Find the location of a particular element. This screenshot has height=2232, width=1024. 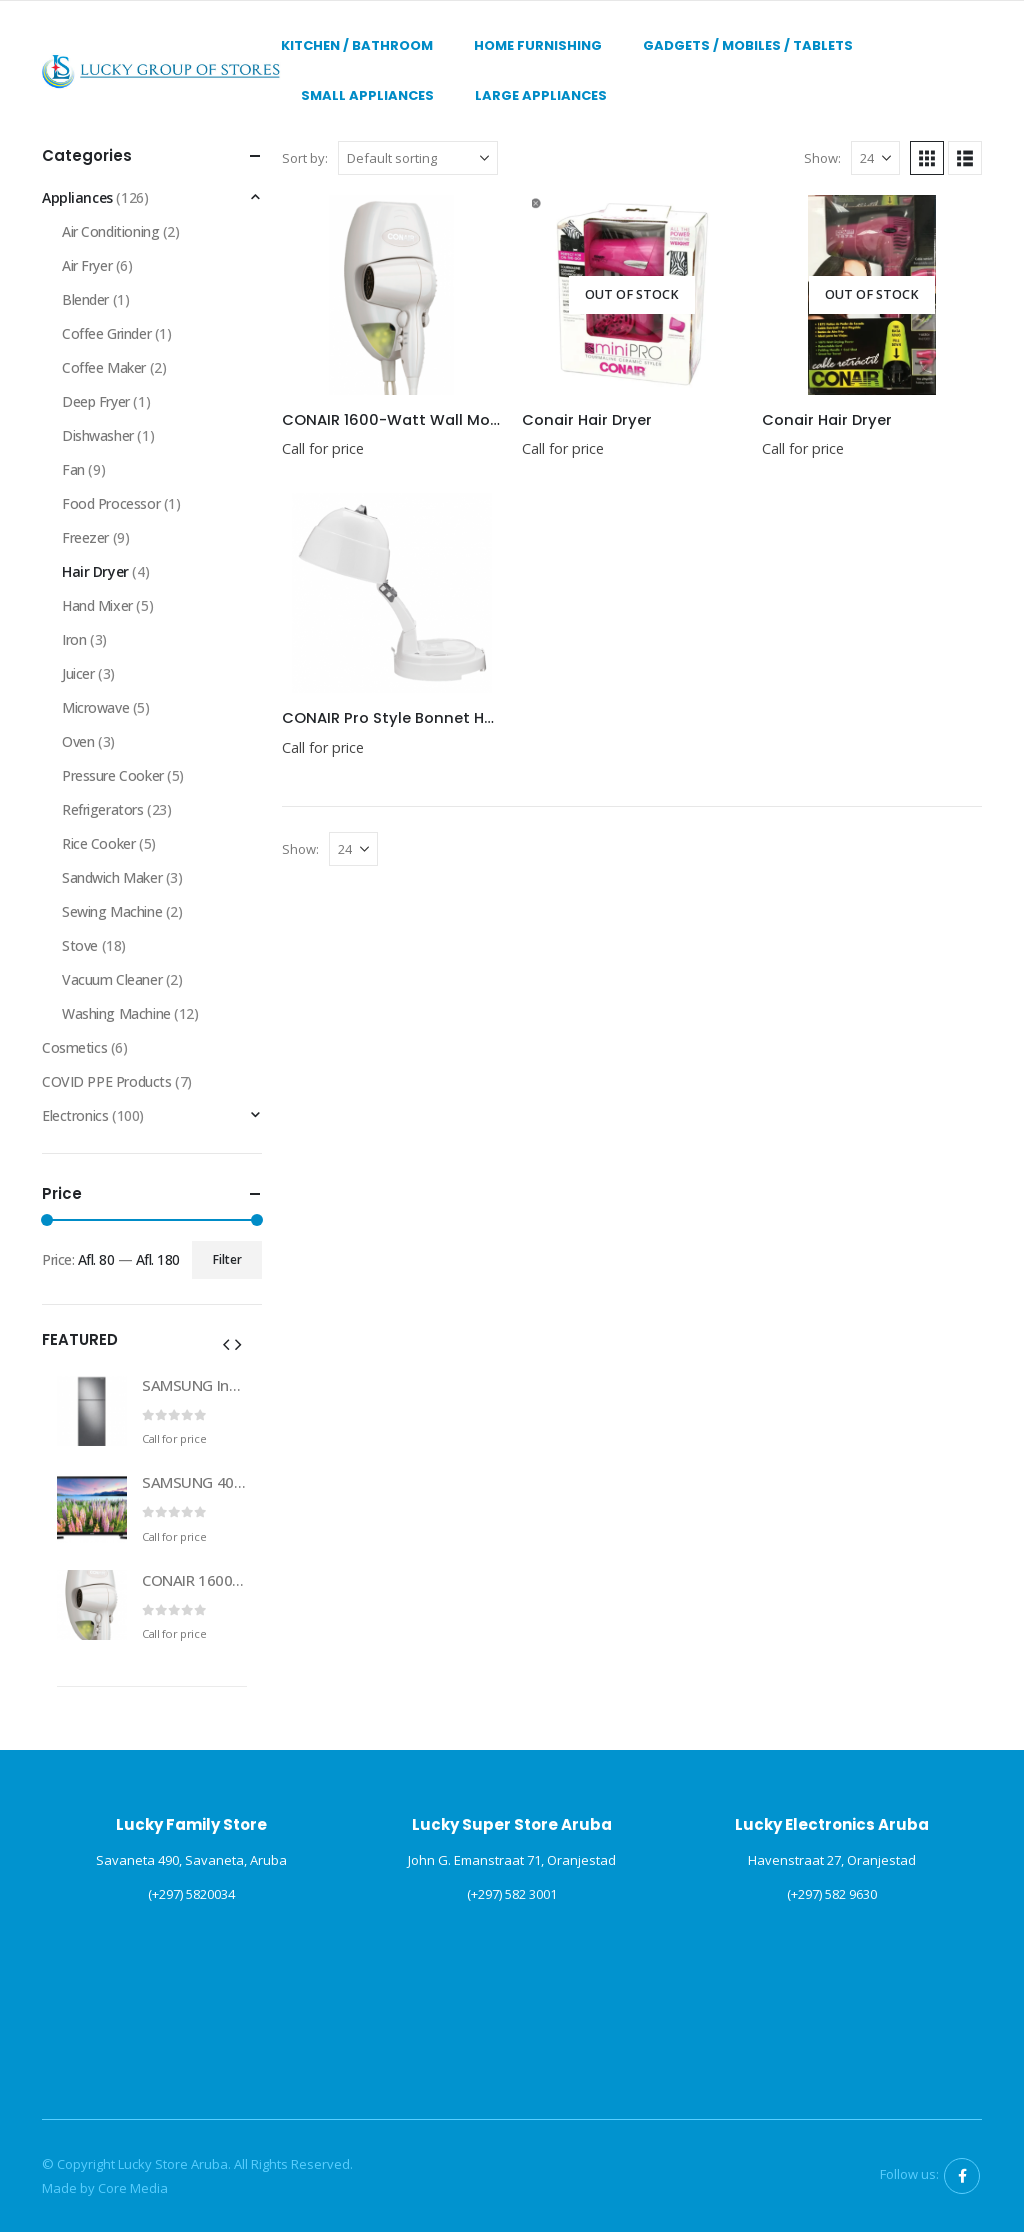

Cosmetics is located at coordinates (74, 1047).